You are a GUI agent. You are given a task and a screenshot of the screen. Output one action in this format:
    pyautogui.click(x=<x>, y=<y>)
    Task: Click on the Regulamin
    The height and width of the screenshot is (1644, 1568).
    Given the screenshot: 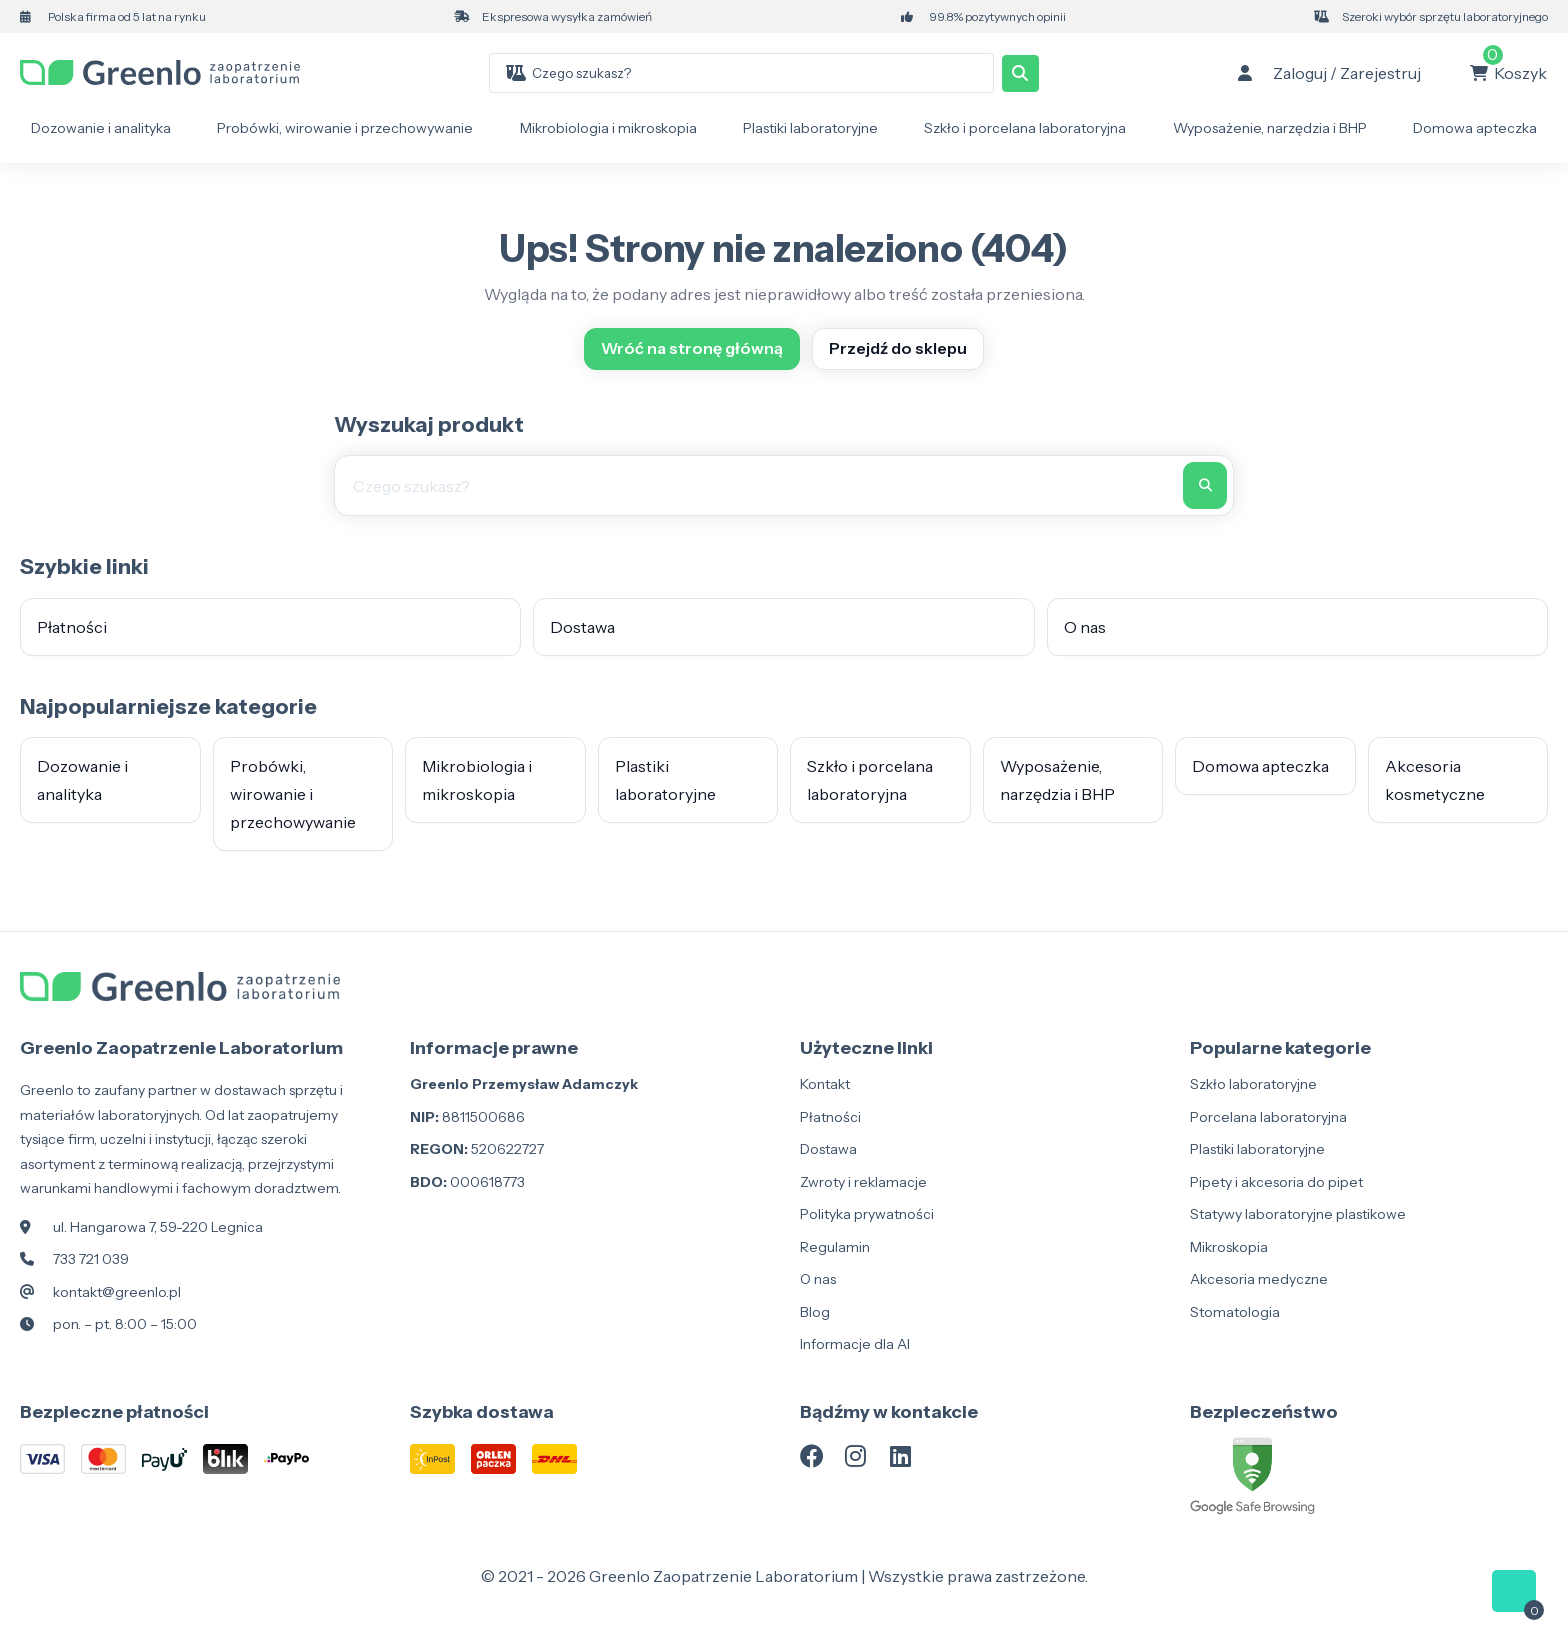 What is the action you would take?
    pyautogui.click(x=835, y=1247)
    